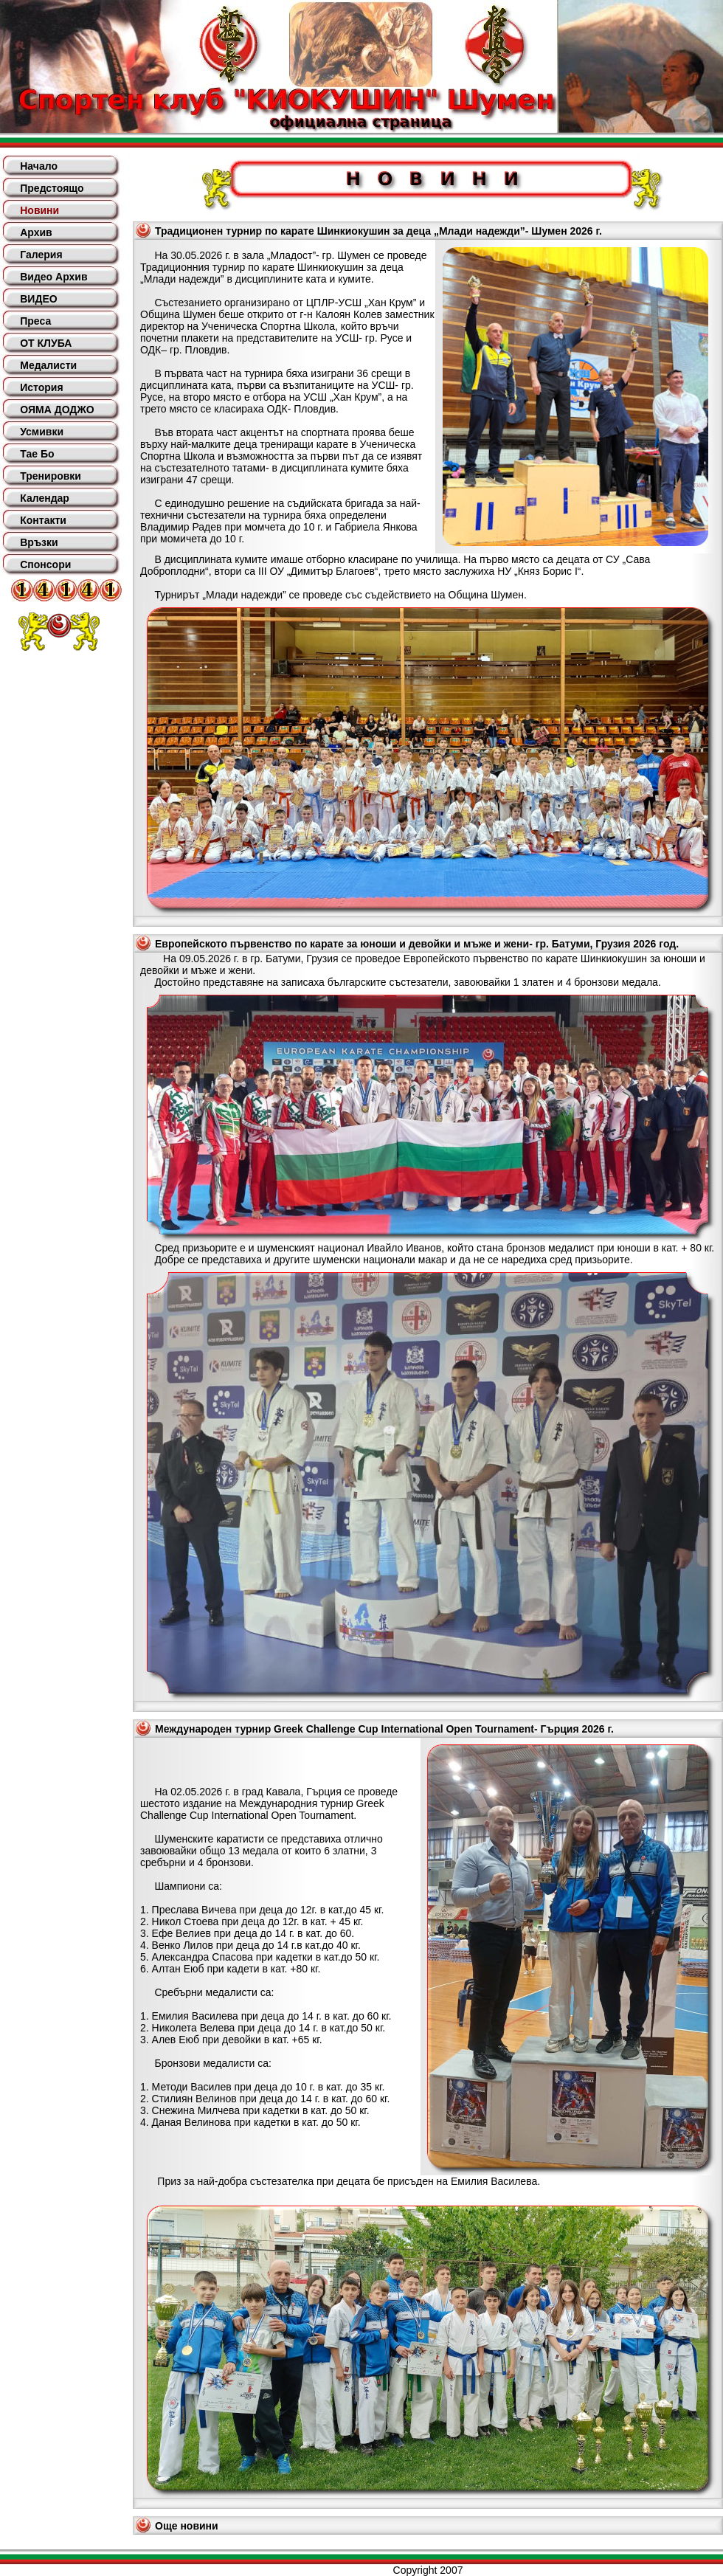 The height and width of the screenshot is (2576, 723). I want to click on Видео Архив, so click(53, 277).